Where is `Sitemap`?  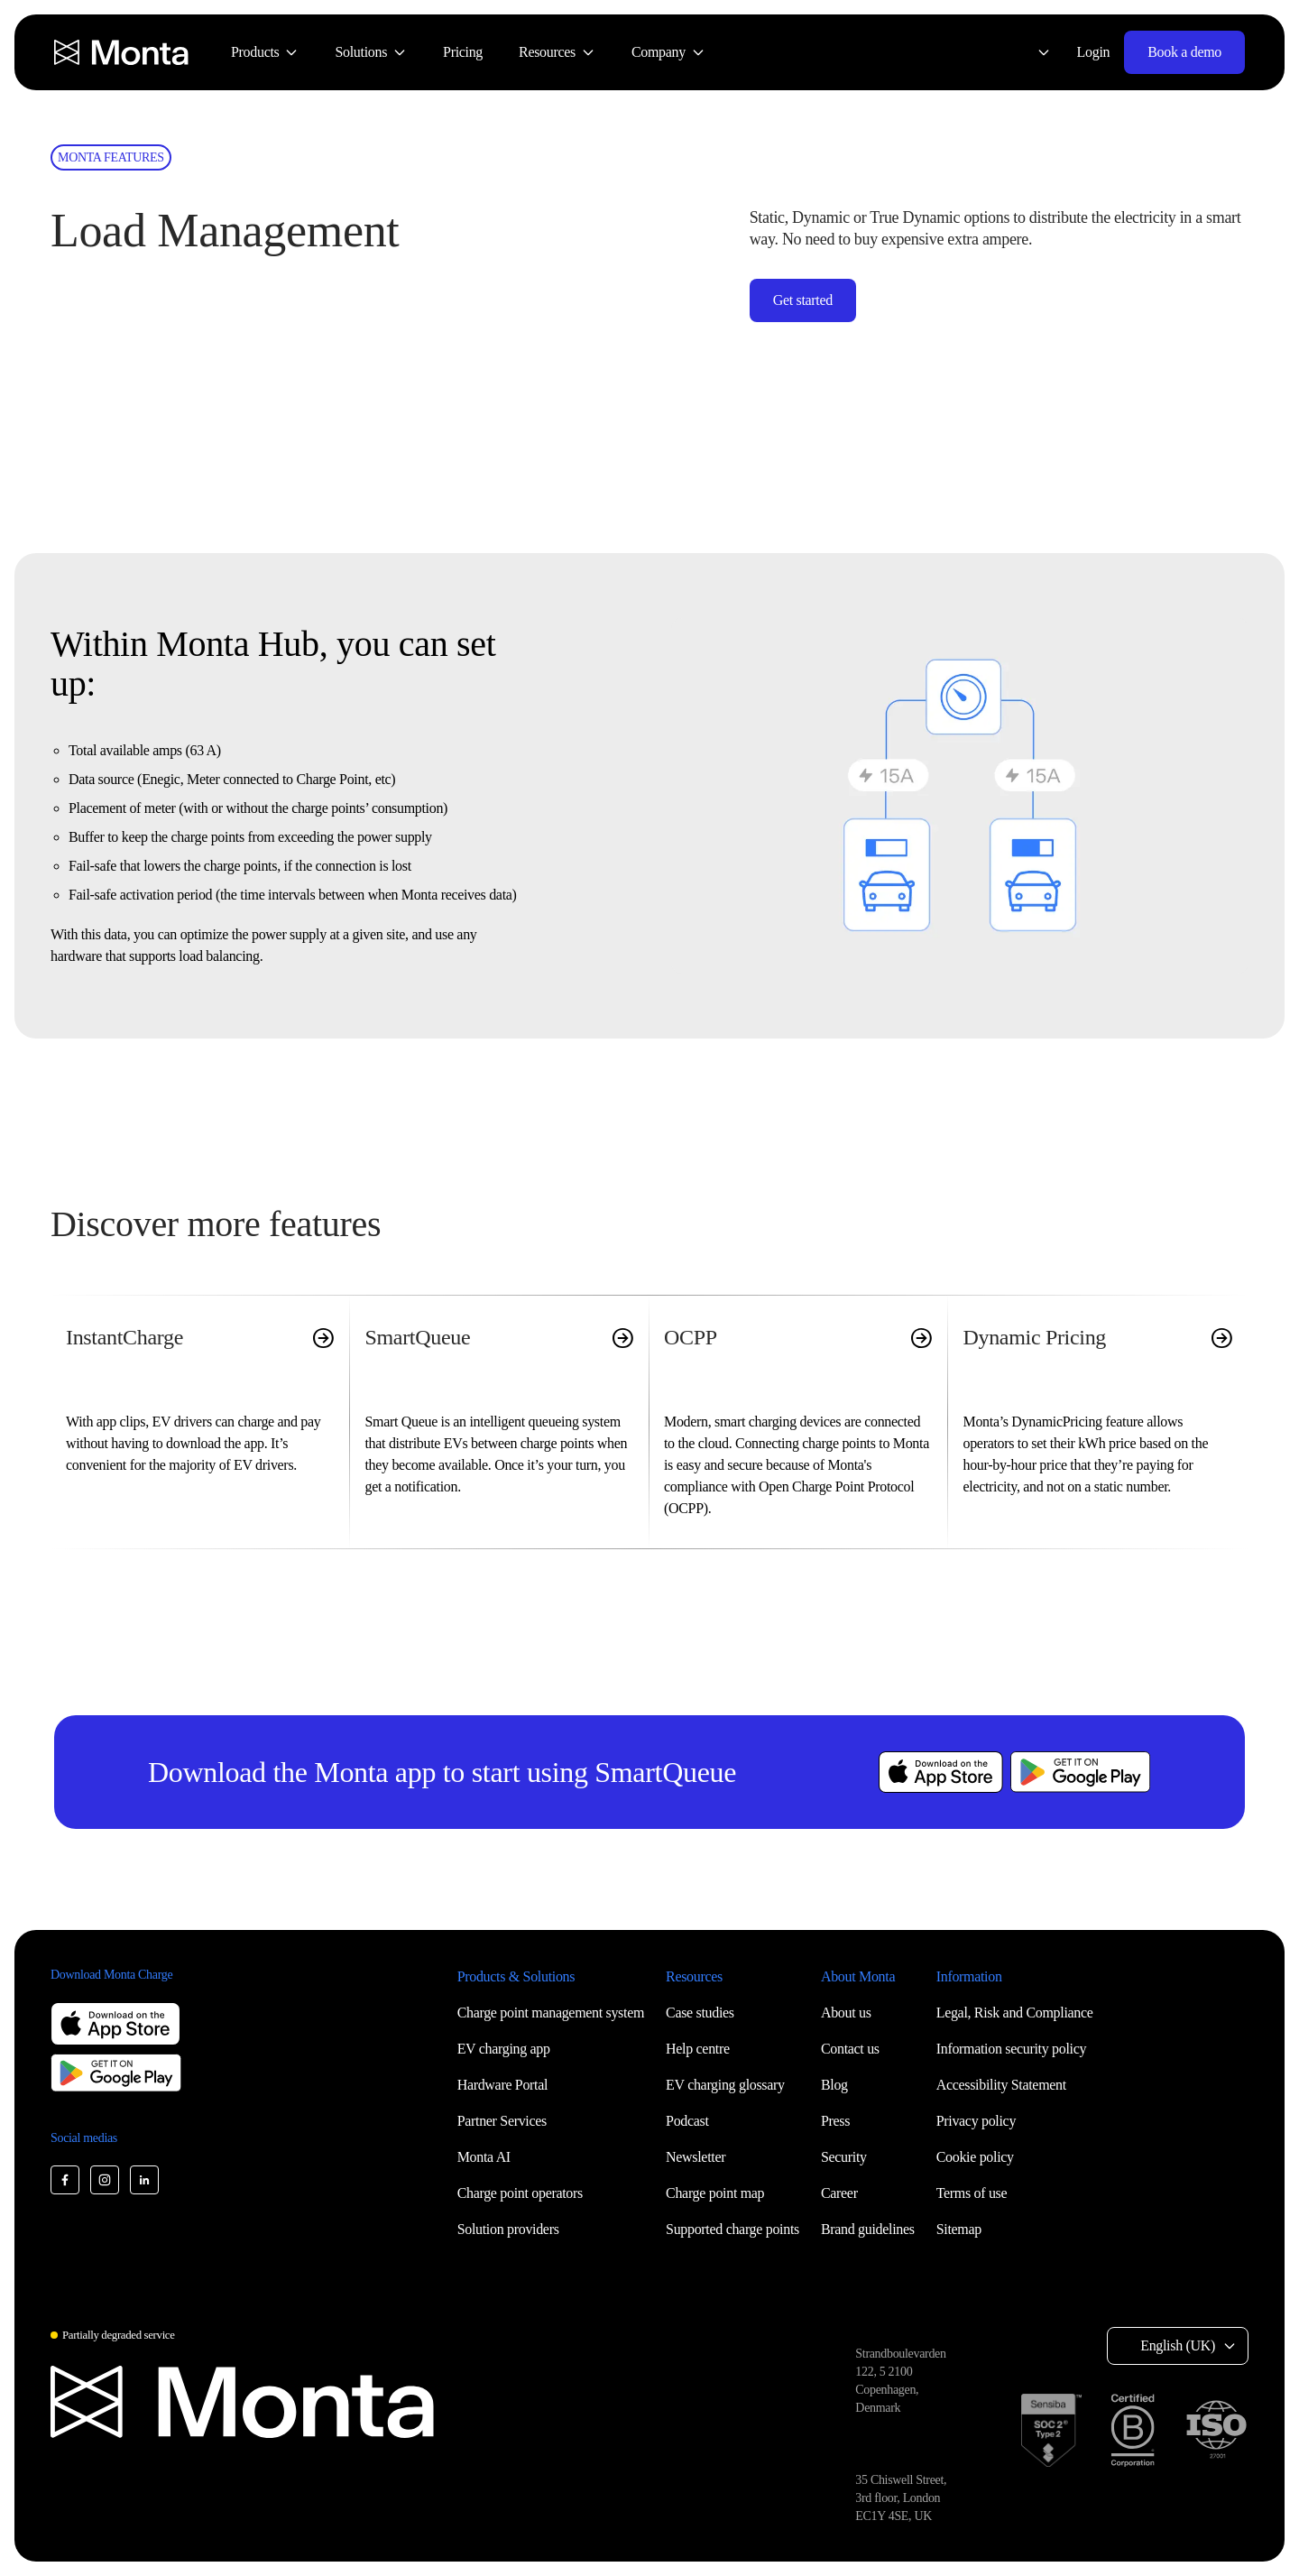 Sitemap is located at coordinates (958, 2229).